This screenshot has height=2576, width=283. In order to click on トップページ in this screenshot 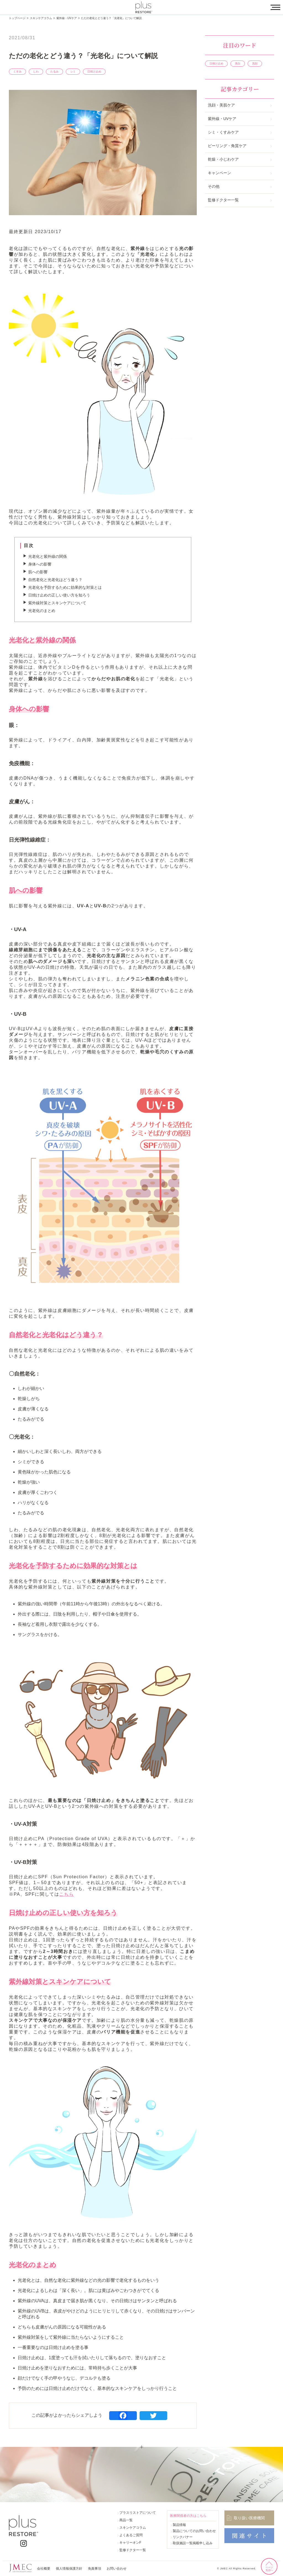, I will do `click(17, 18)`.